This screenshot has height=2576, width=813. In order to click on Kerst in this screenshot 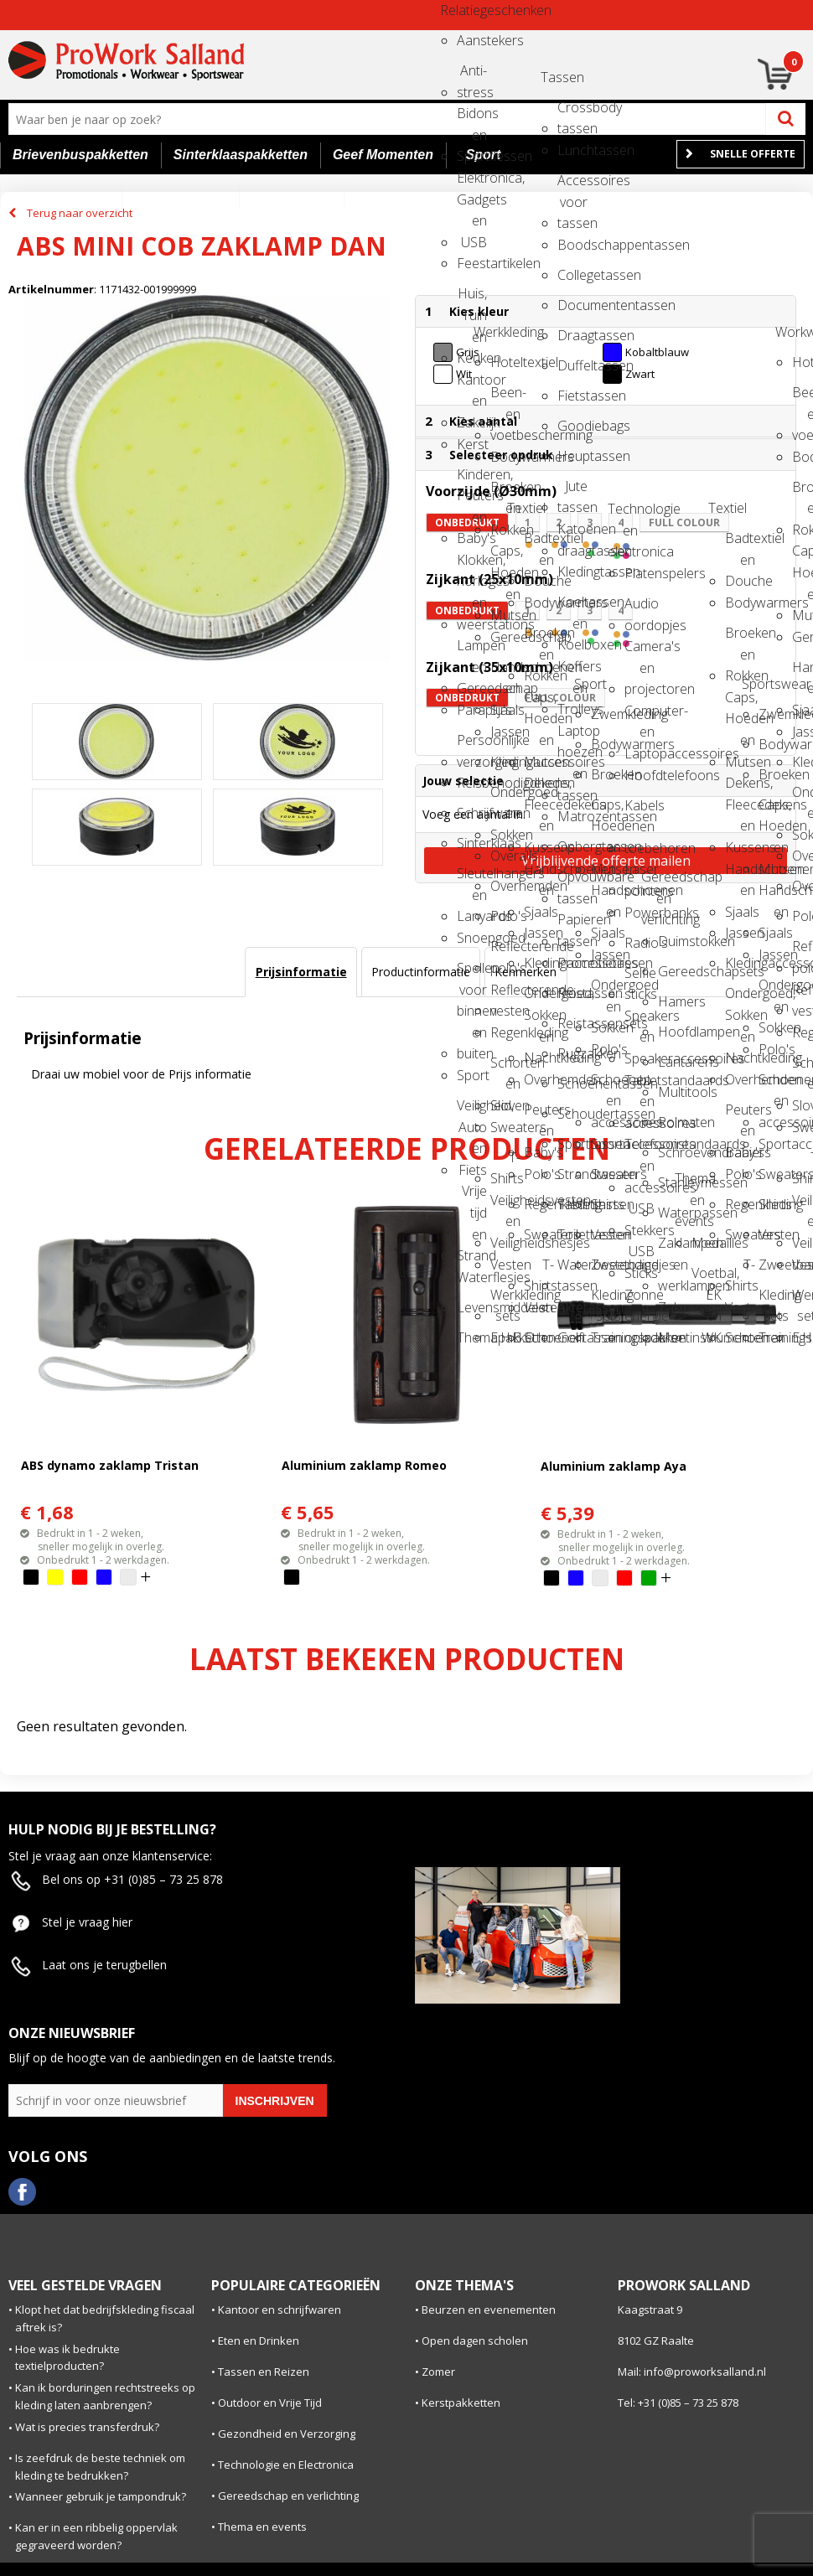, I will do `click(472, 444)`.